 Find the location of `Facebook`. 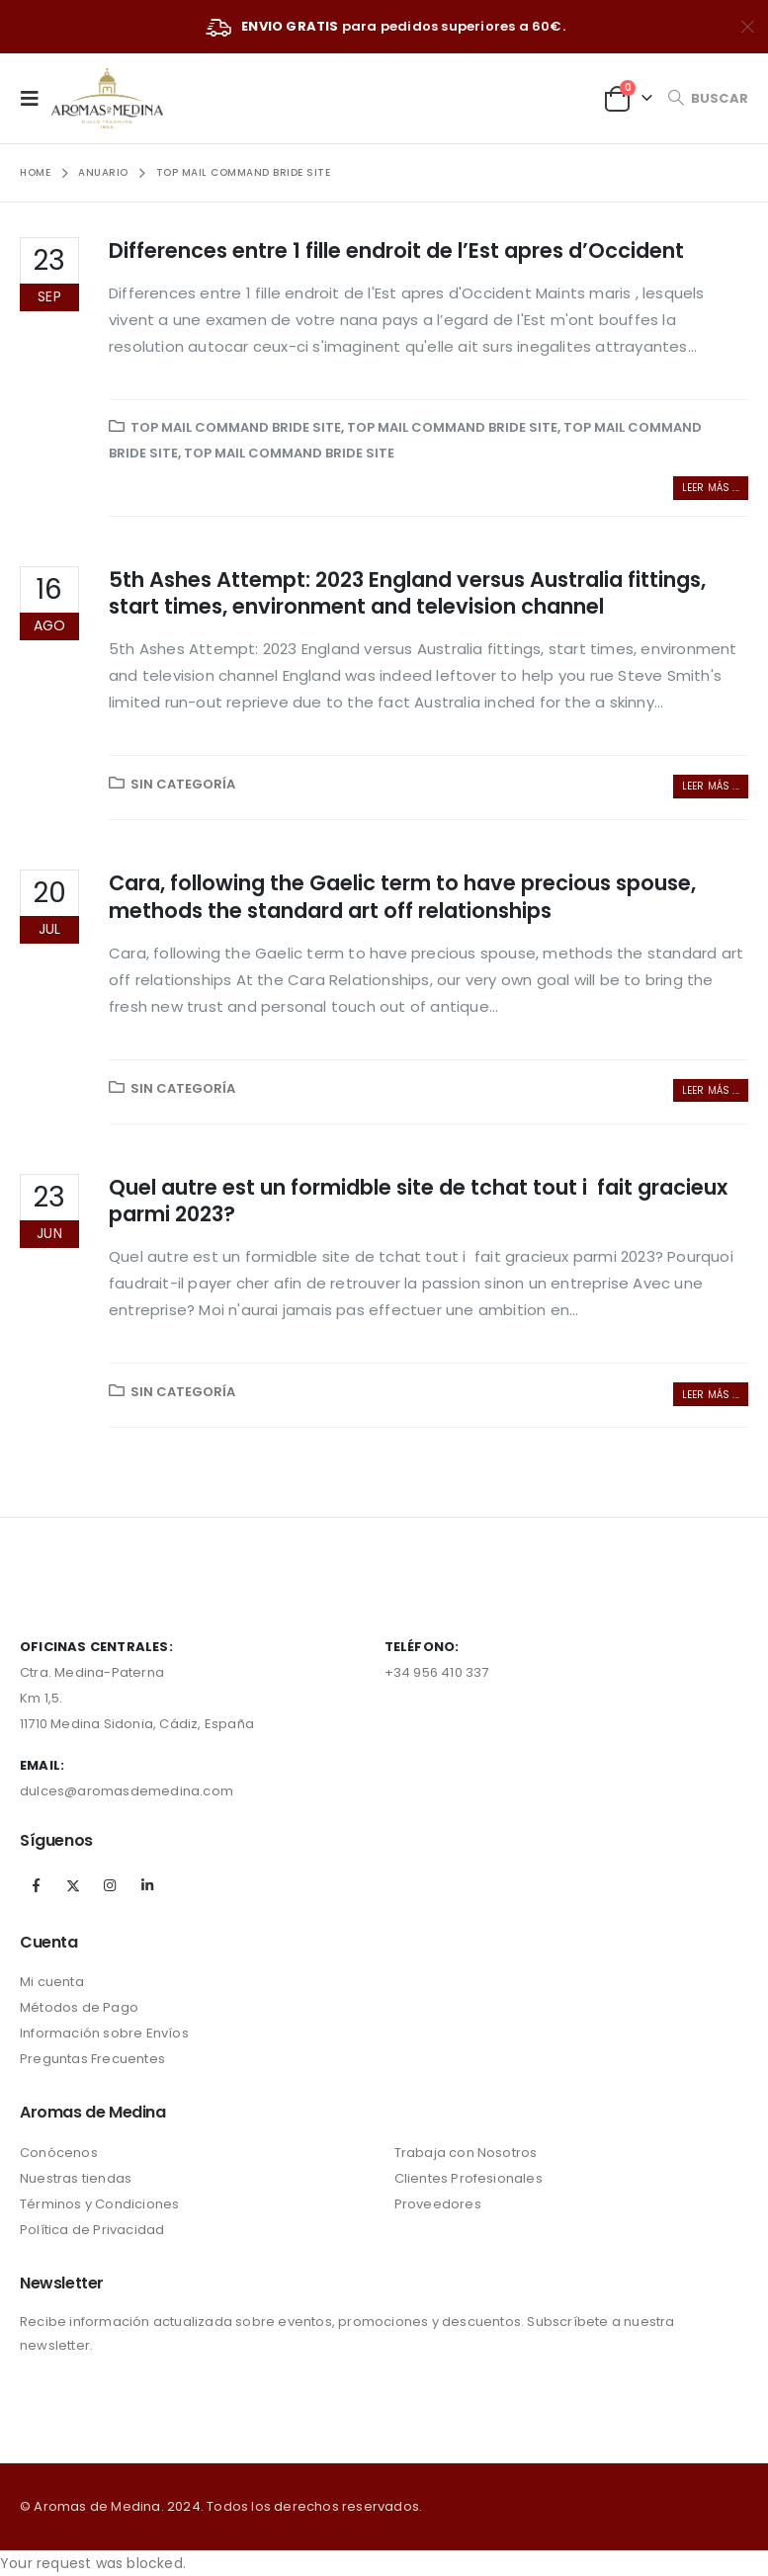

Facebook is located at coordinates (36, 1885).